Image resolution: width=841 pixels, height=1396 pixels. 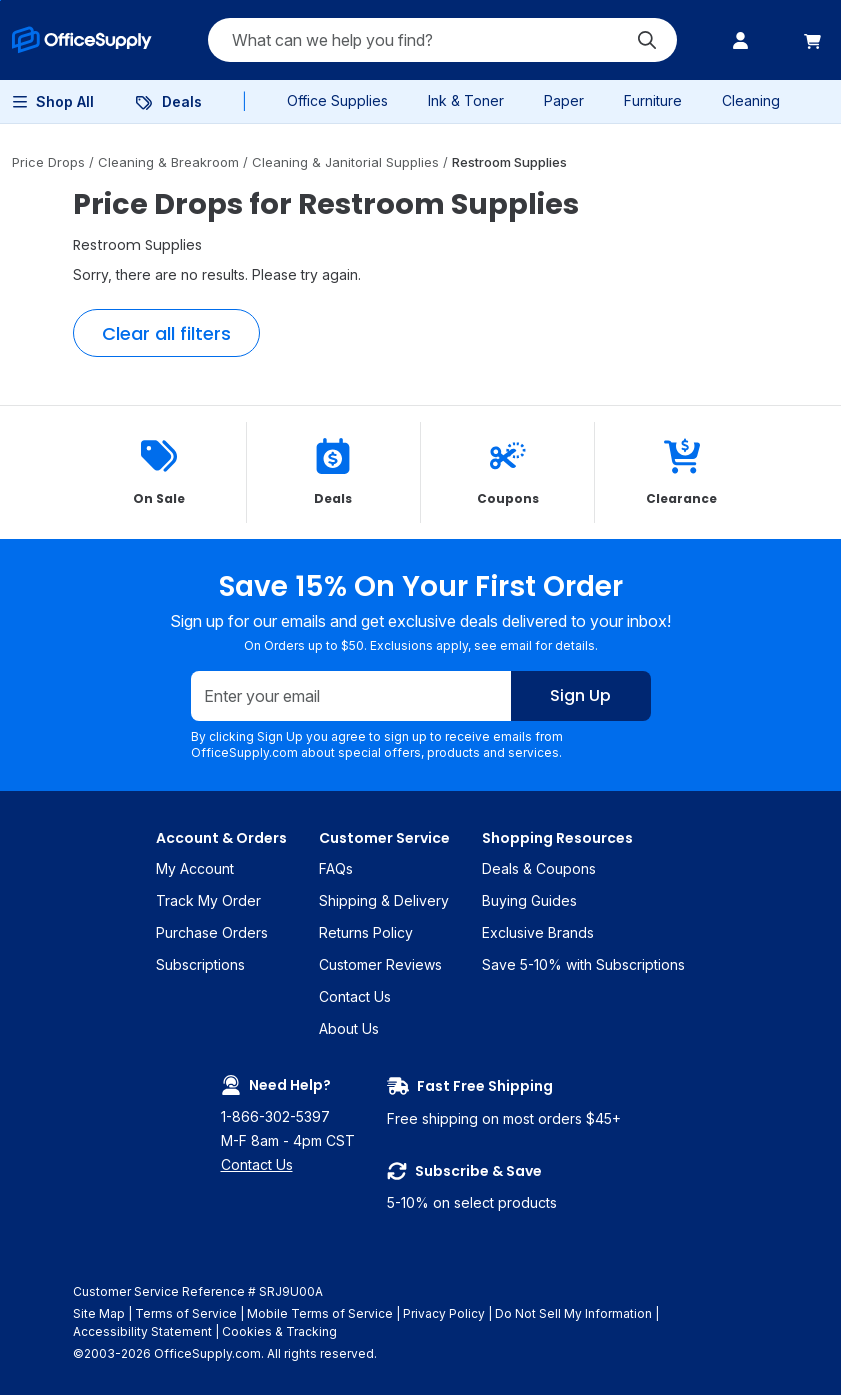 What do you see at coordinates (195, 869) in the screenshot?
I see `My Account` at bounding box center [195, 869].